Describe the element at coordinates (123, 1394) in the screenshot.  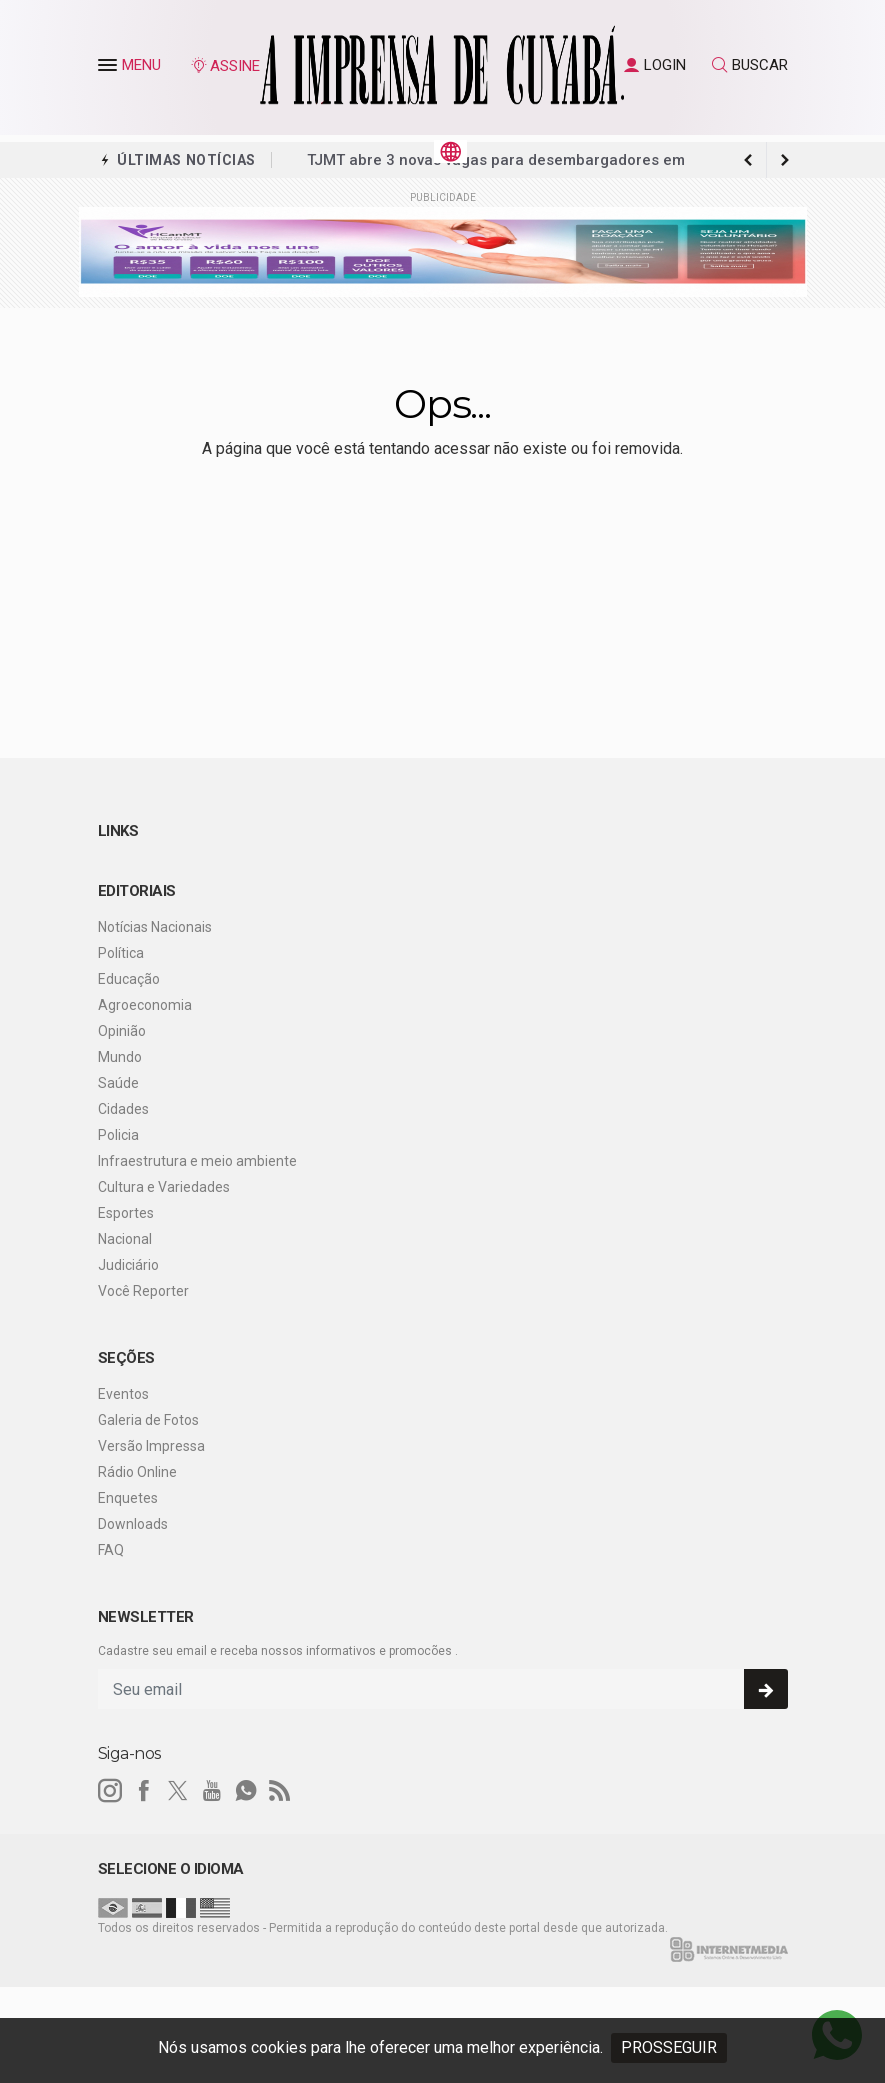
I see `Eventos` at that location.